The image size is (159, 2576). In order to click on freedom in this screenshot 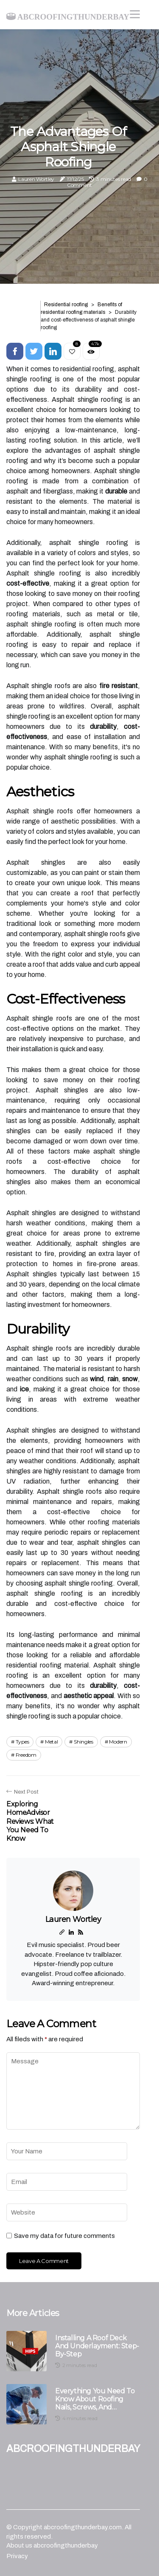, I will do `click(26, 1755)`.